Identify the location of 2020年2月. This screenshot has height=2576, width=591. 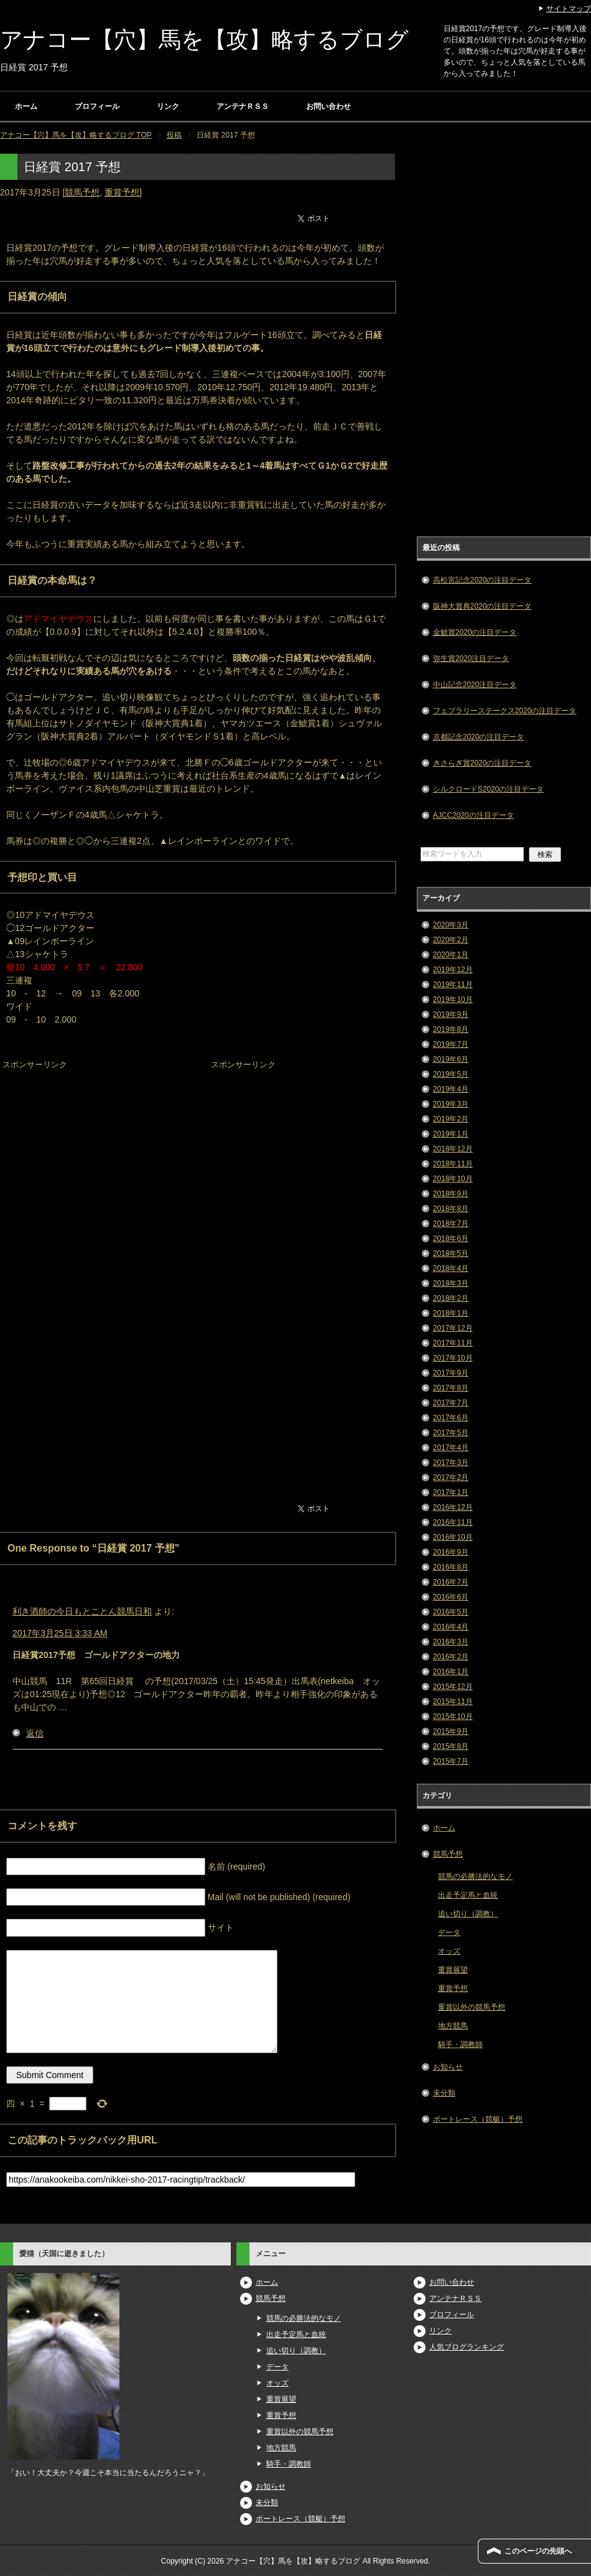
(450, 939).